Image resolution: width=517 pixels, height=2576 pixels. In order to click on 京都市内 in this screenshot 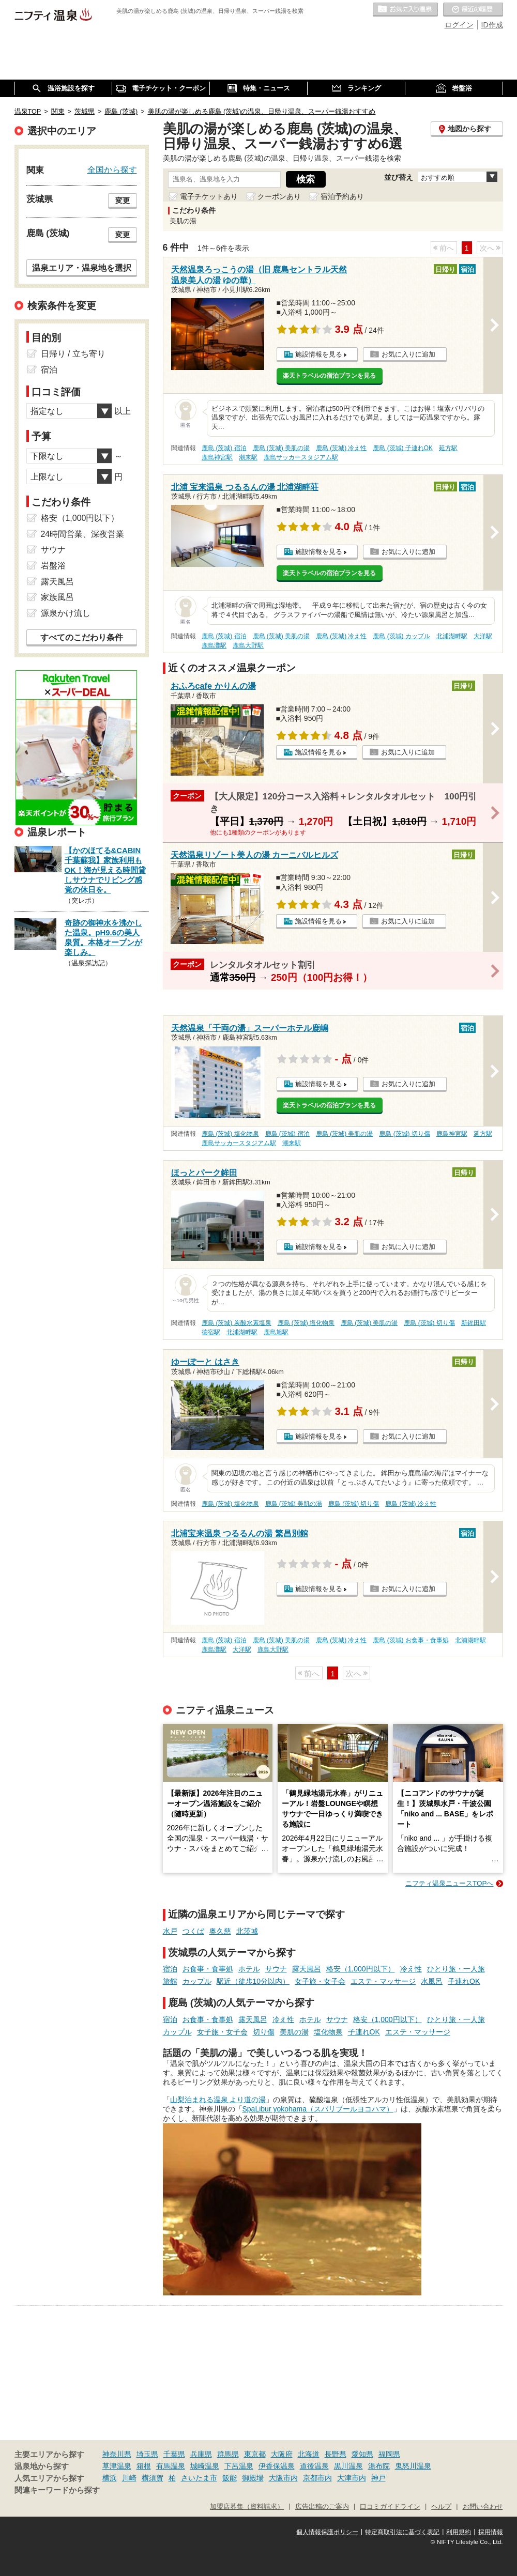, I will do `click(317, 2478)`.